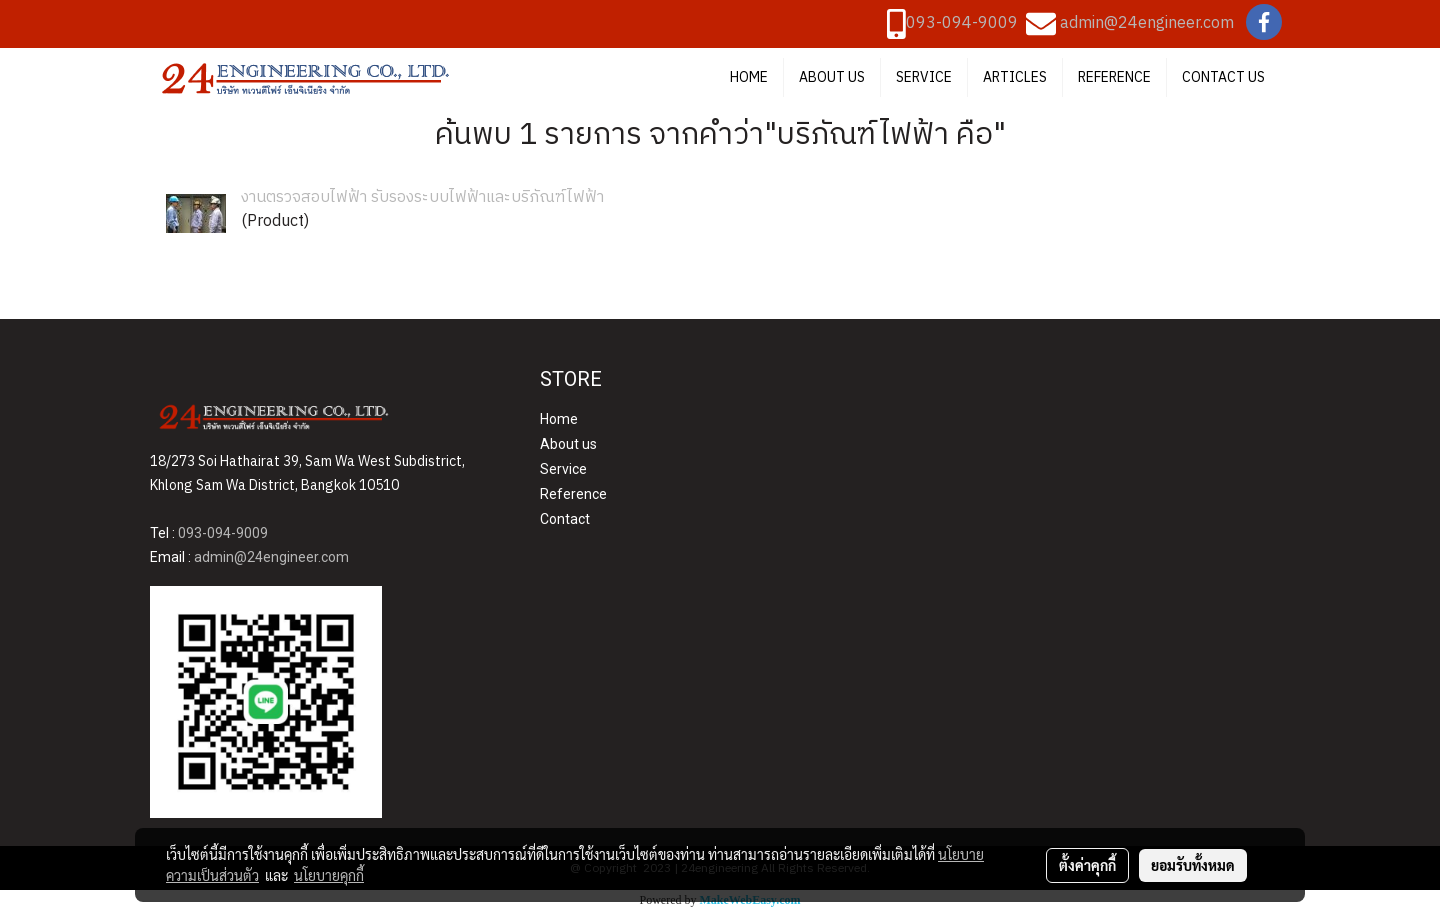 This screenshot has width=1440, height=910. Describe the element at coordinates (749, 77) in the screenshot. I see `HOME` at that location.